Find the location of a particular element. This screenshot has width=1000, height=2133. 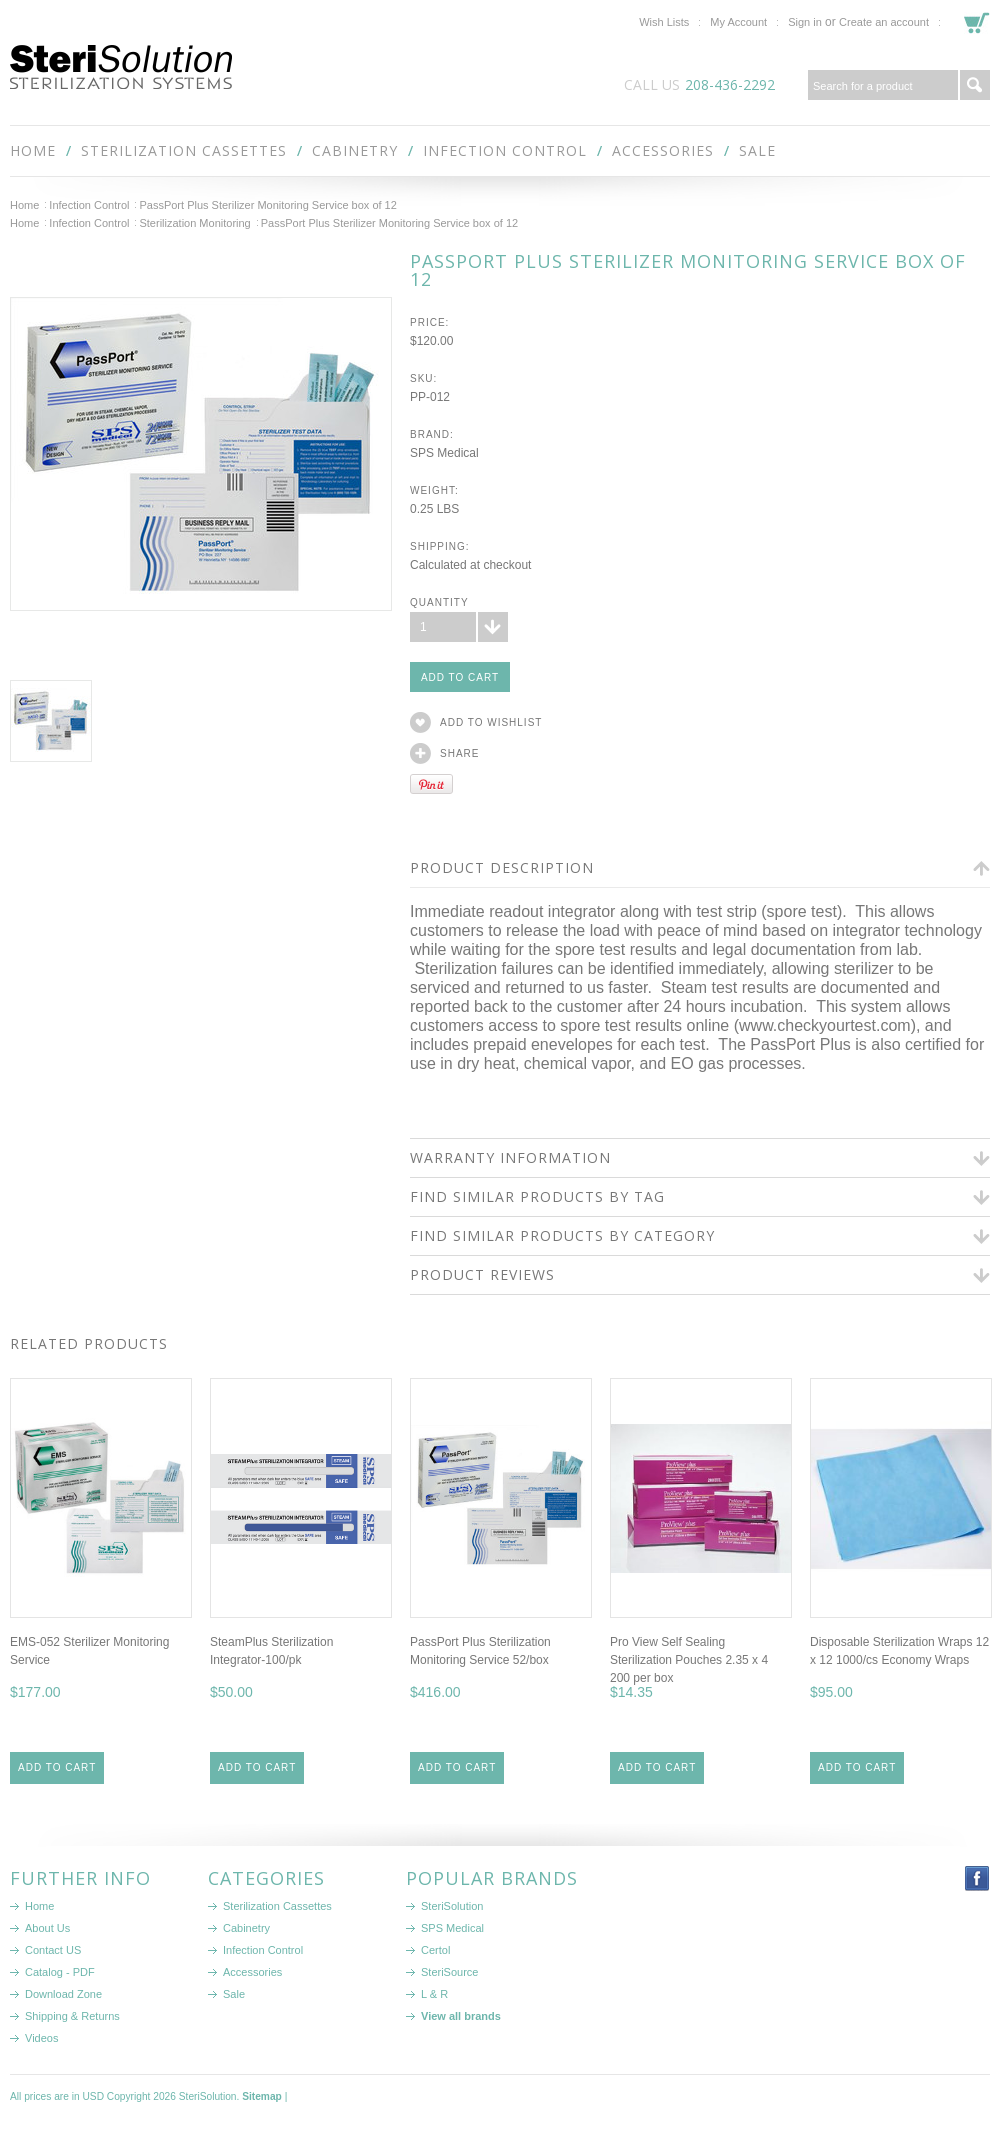

Pro View Self Sealing Sterilization Pouches 2.35 x 4 200 per box is located at coordinates (689, 1660).